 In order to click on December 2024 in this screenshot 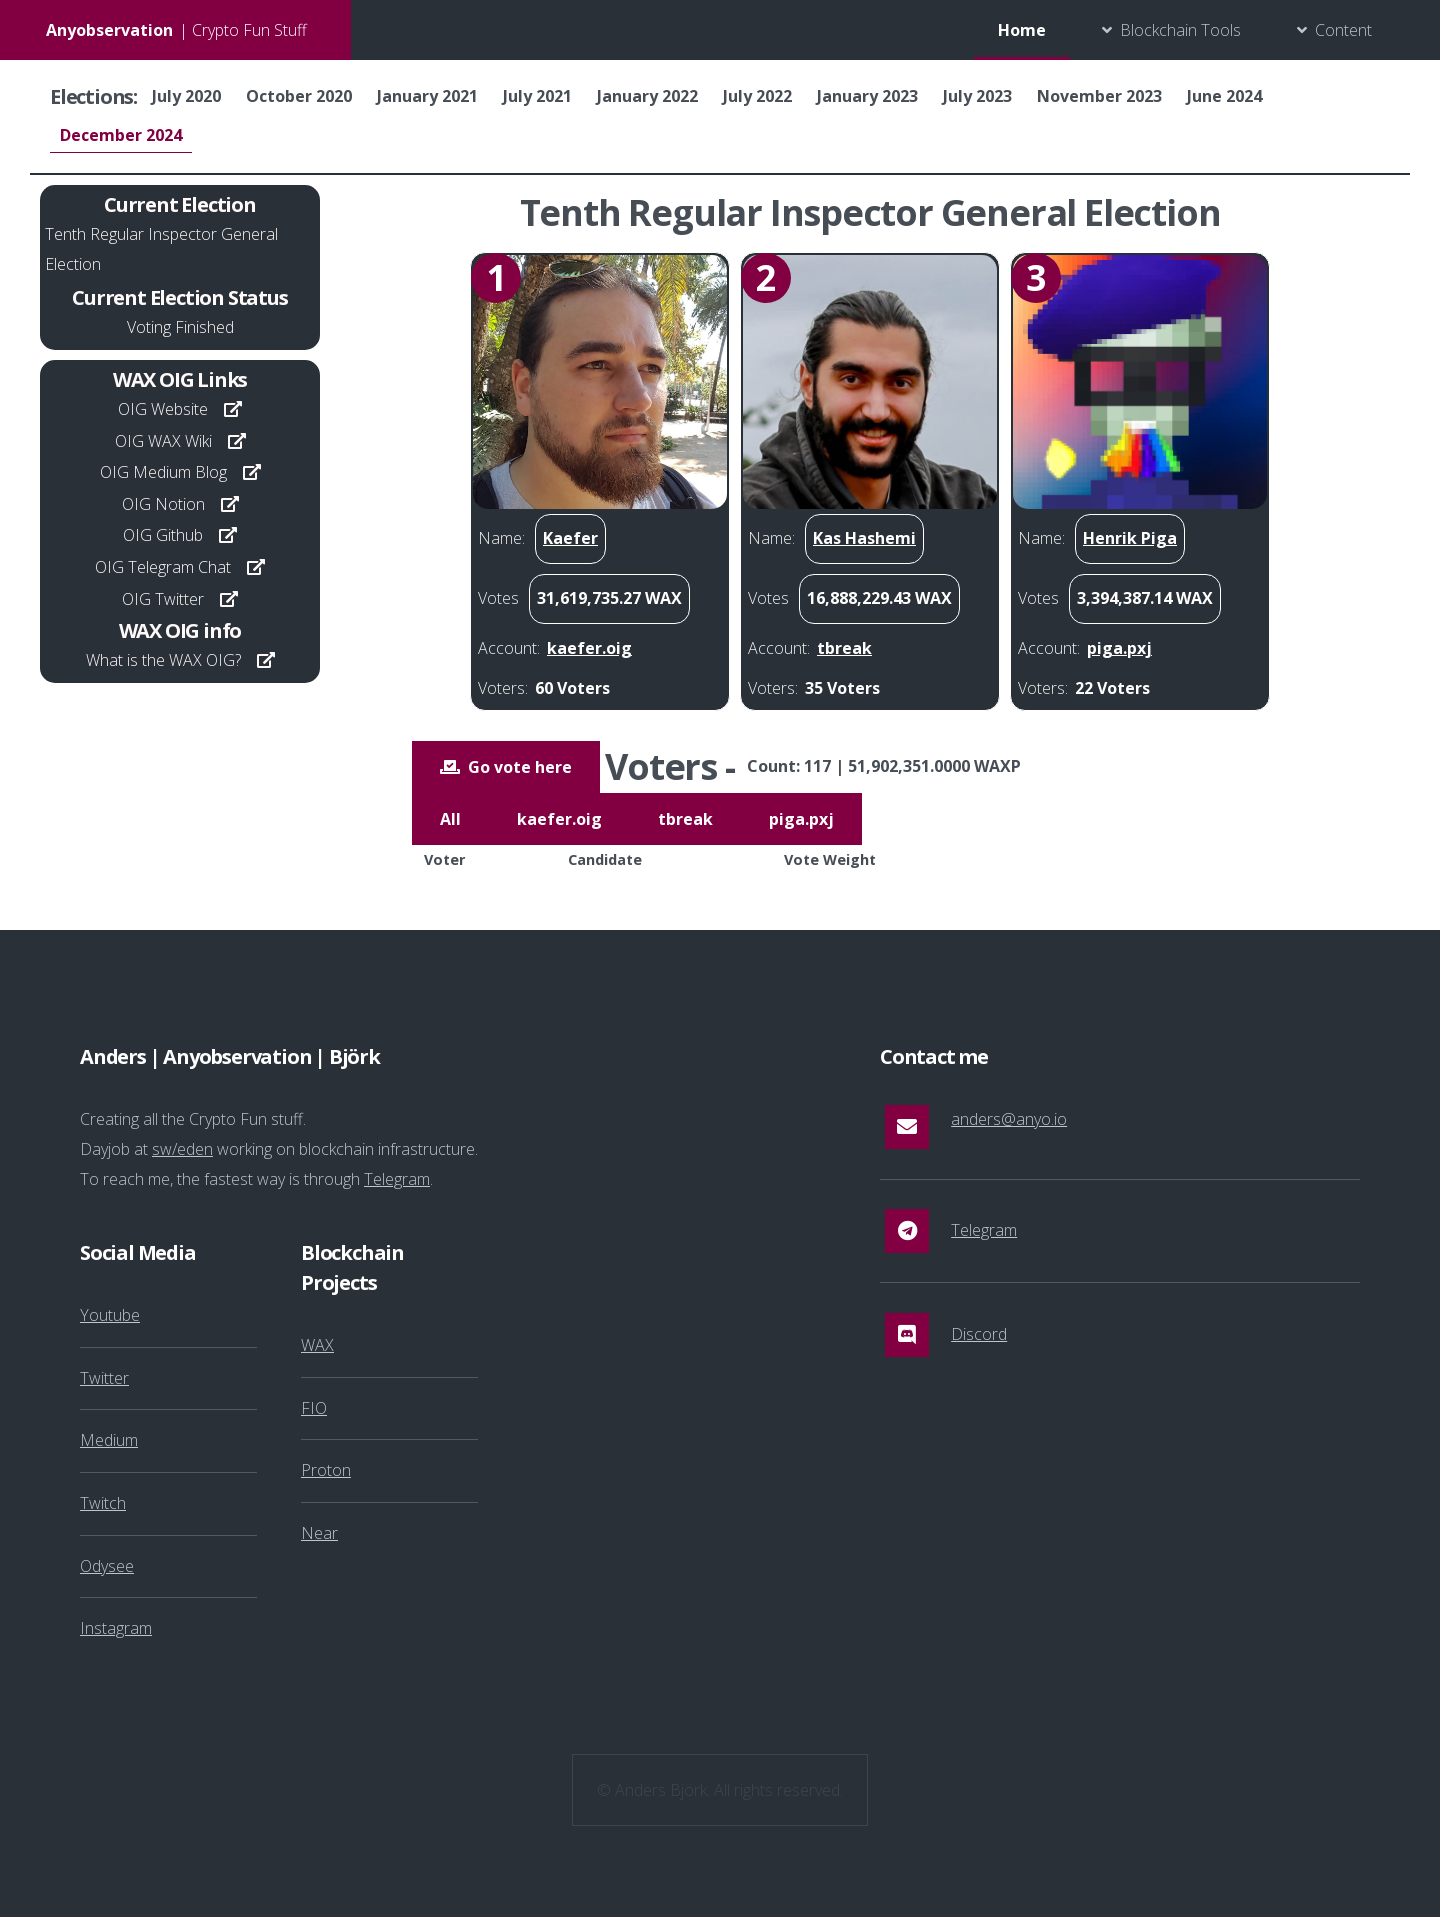, I will do `click(121, 135)`.